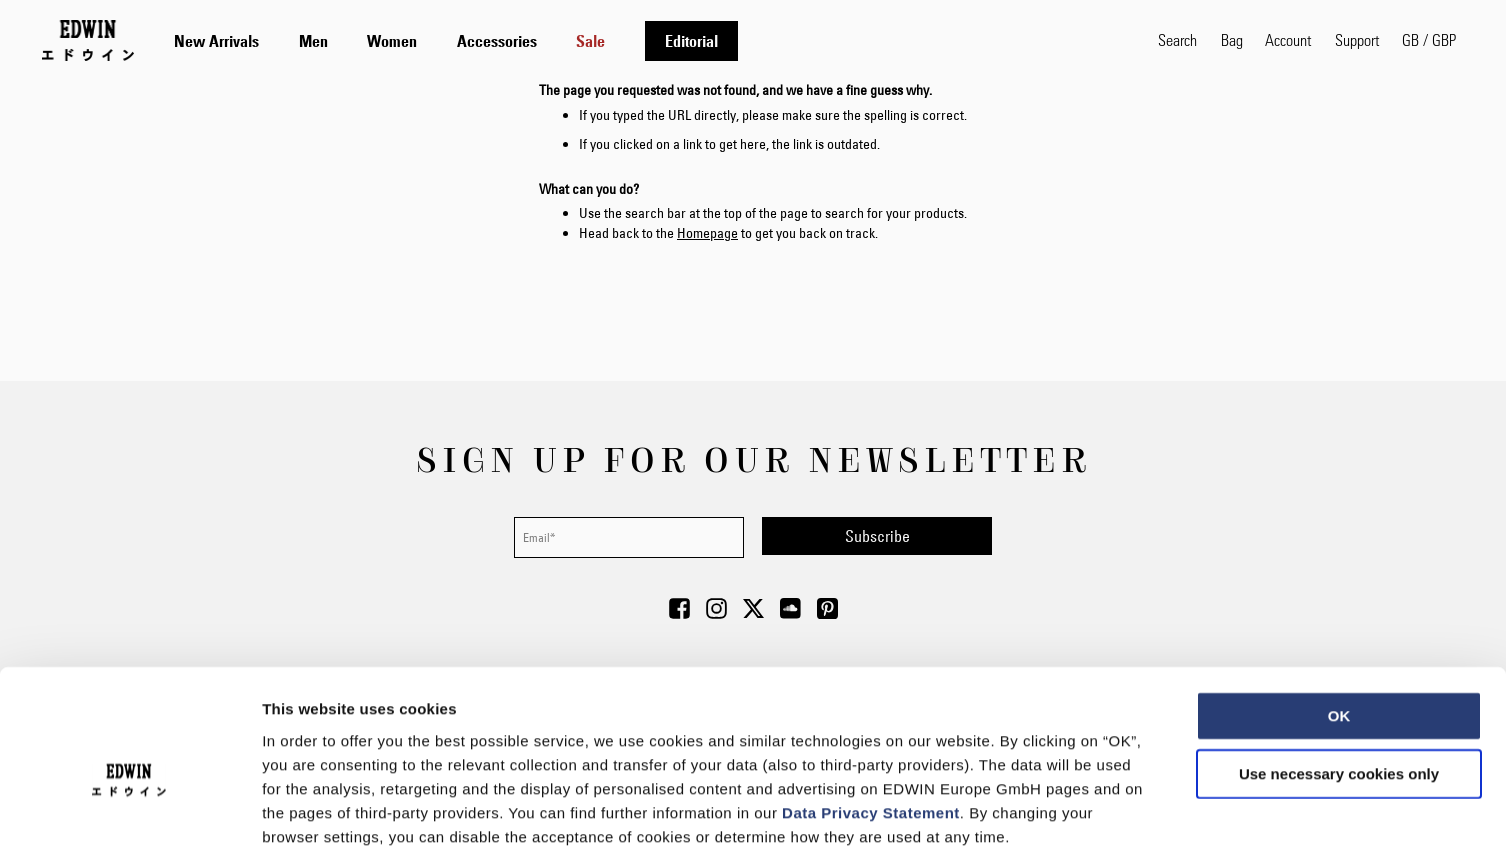  I want to click on OK, so click(1339, 614).